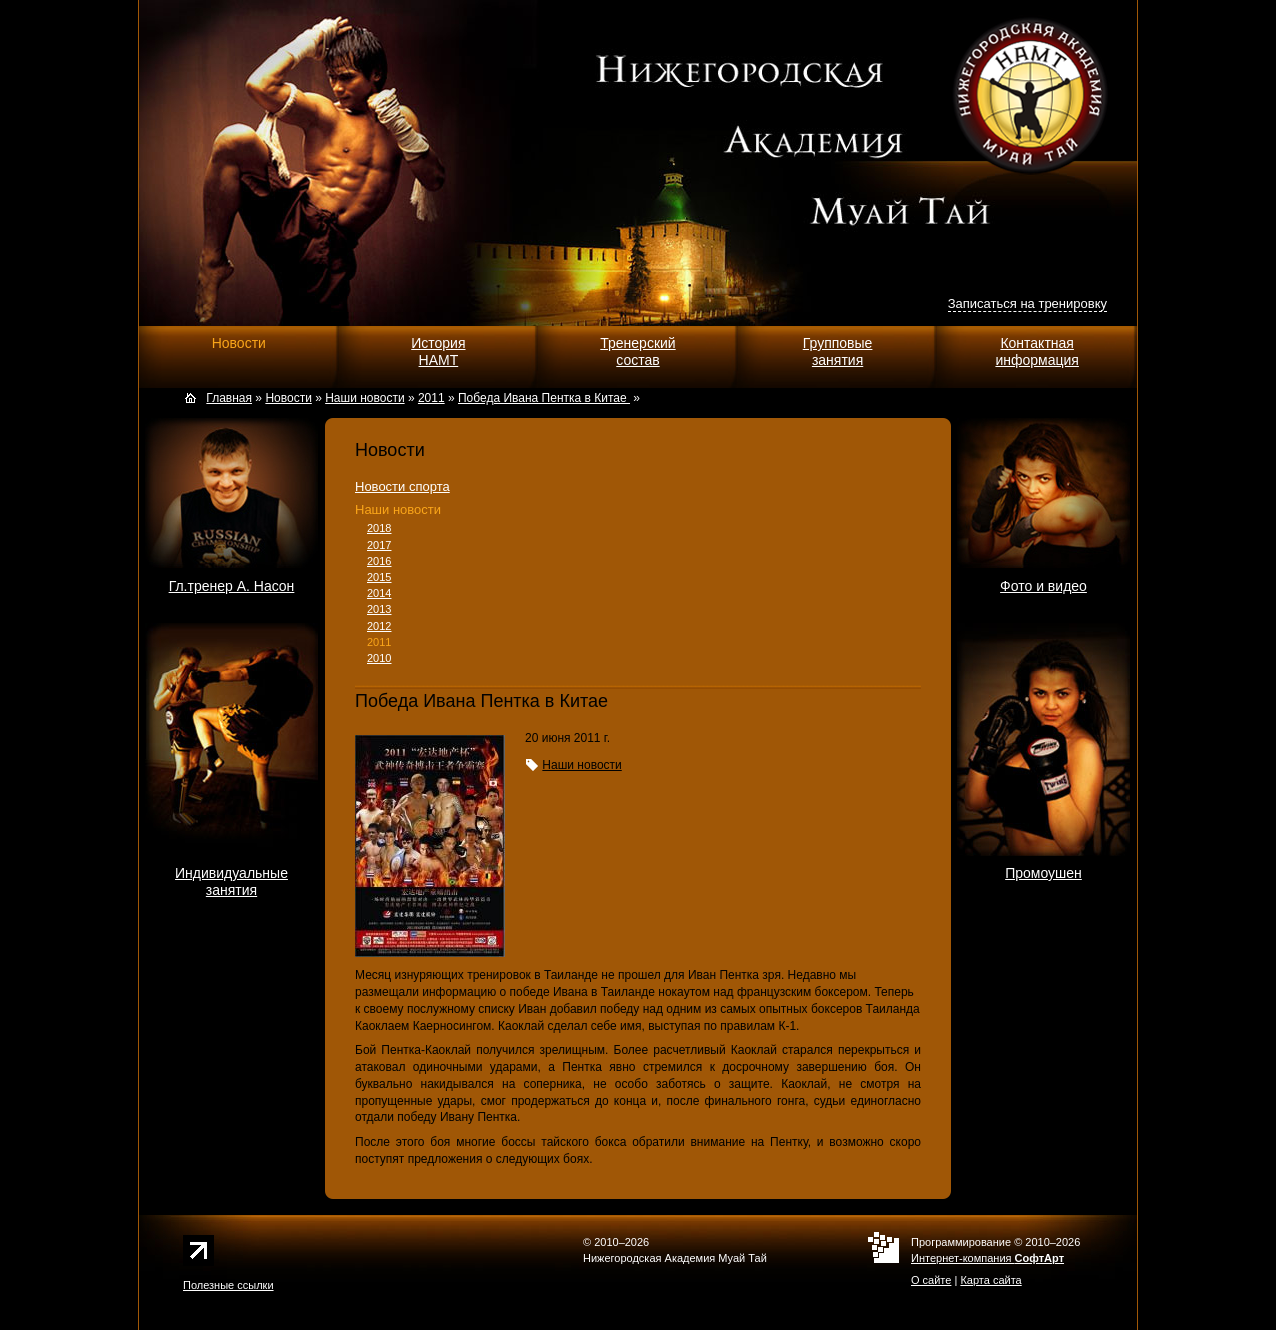 The width and height of the screenshot is (1276, 1330). I want to click on Индивидуальныезанятия, so click(231, 881).